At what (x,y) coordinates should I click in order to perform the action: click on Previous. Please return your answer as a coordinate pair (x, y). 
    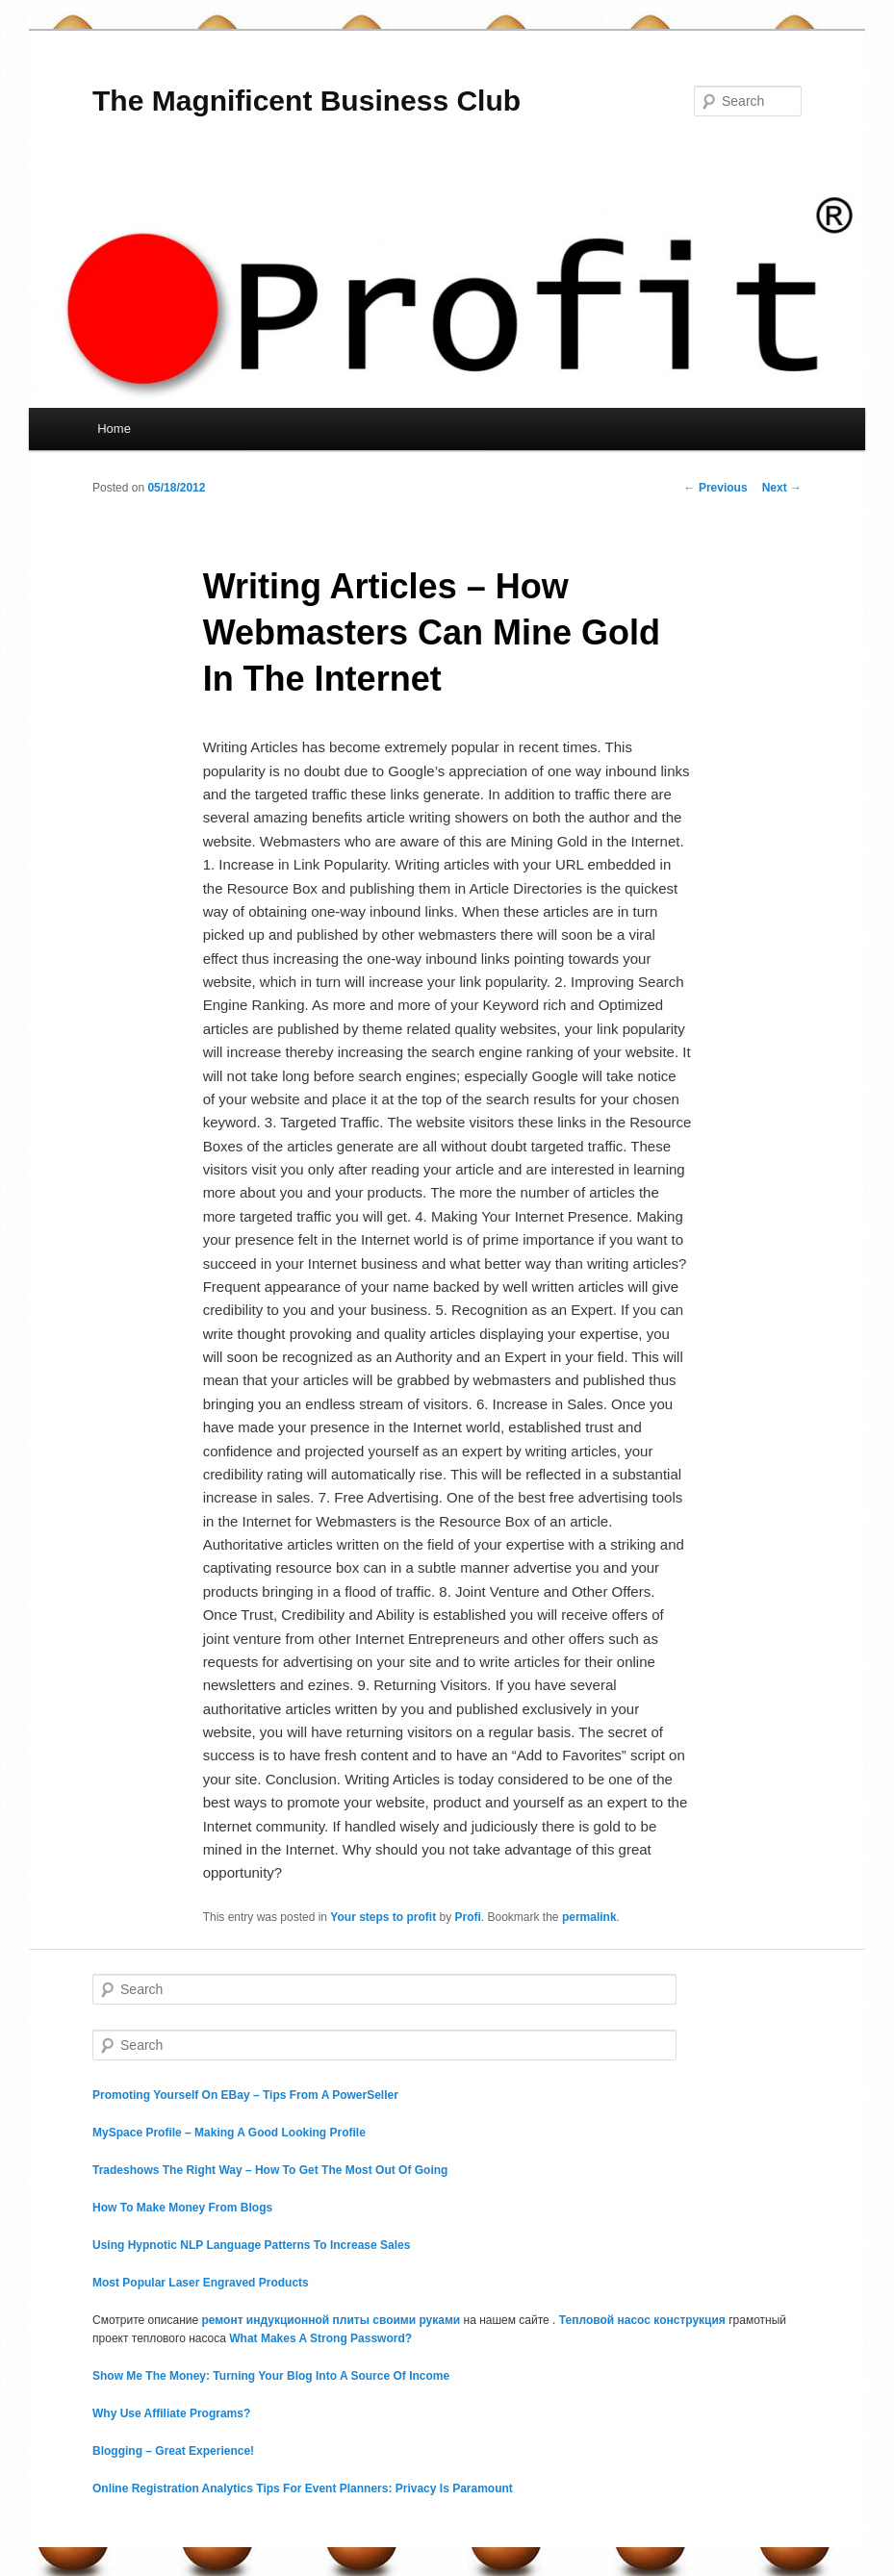
    Looking at the image, I should click on (716, 487).